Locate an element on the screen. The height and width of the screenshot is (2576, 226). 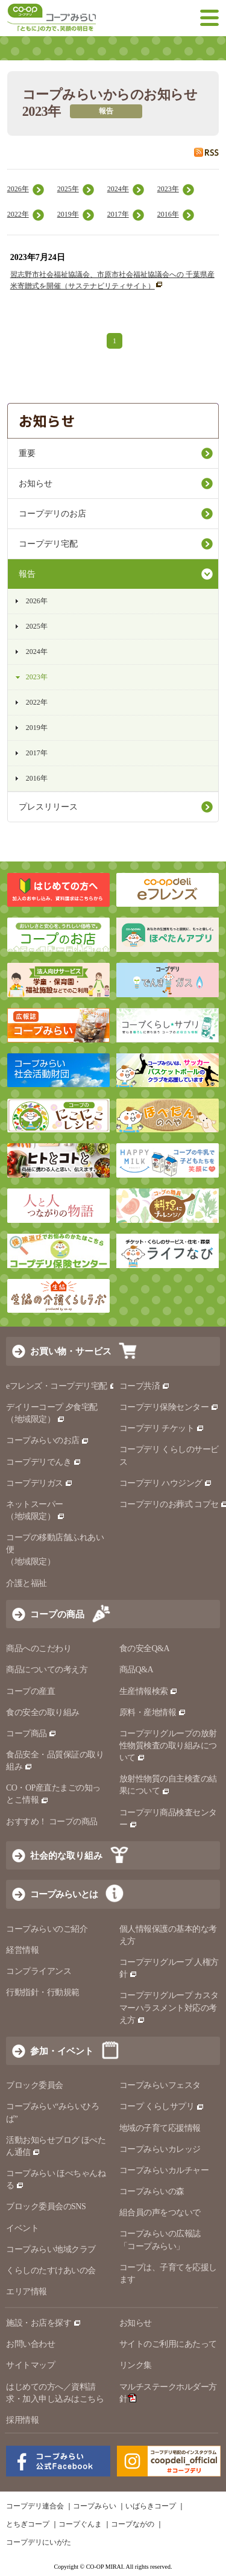
2026年 is located at coordinates (18, 189).